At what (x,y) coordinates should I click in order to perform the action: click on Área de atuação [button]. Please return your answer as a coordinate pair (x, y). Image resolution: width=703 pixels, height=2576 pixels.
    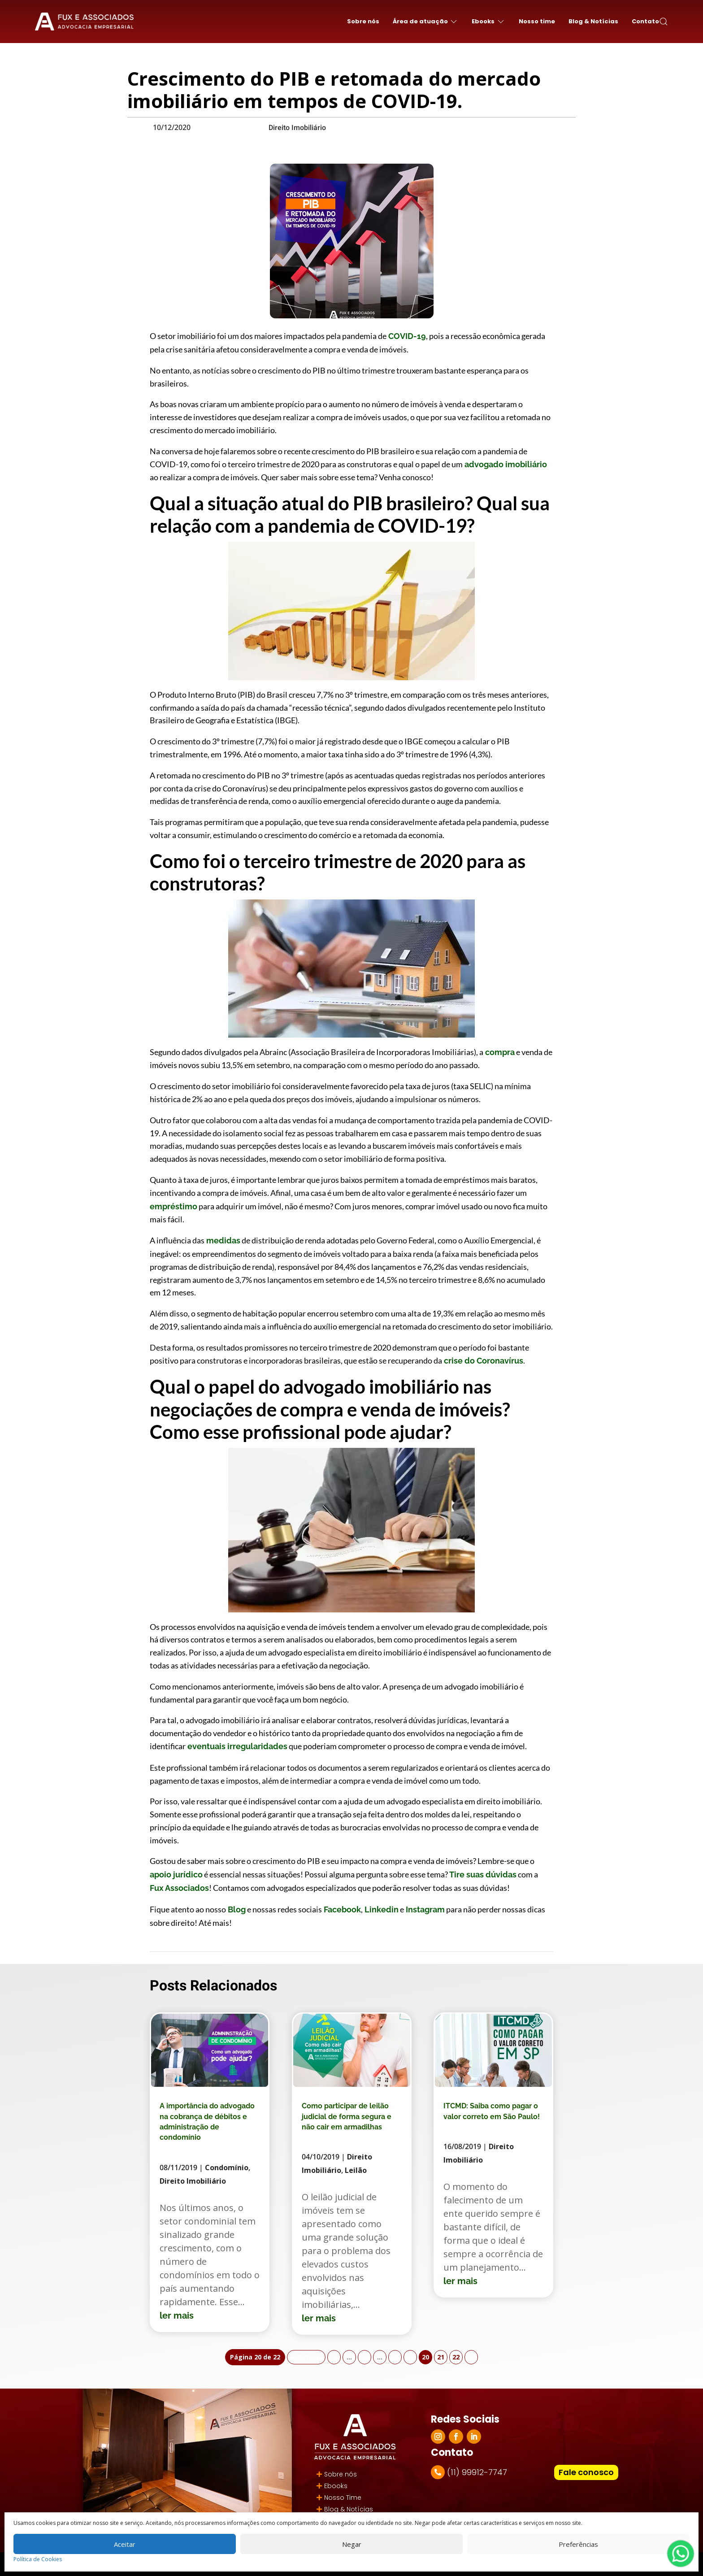
    Looking at the image, I should click on (425, 21).